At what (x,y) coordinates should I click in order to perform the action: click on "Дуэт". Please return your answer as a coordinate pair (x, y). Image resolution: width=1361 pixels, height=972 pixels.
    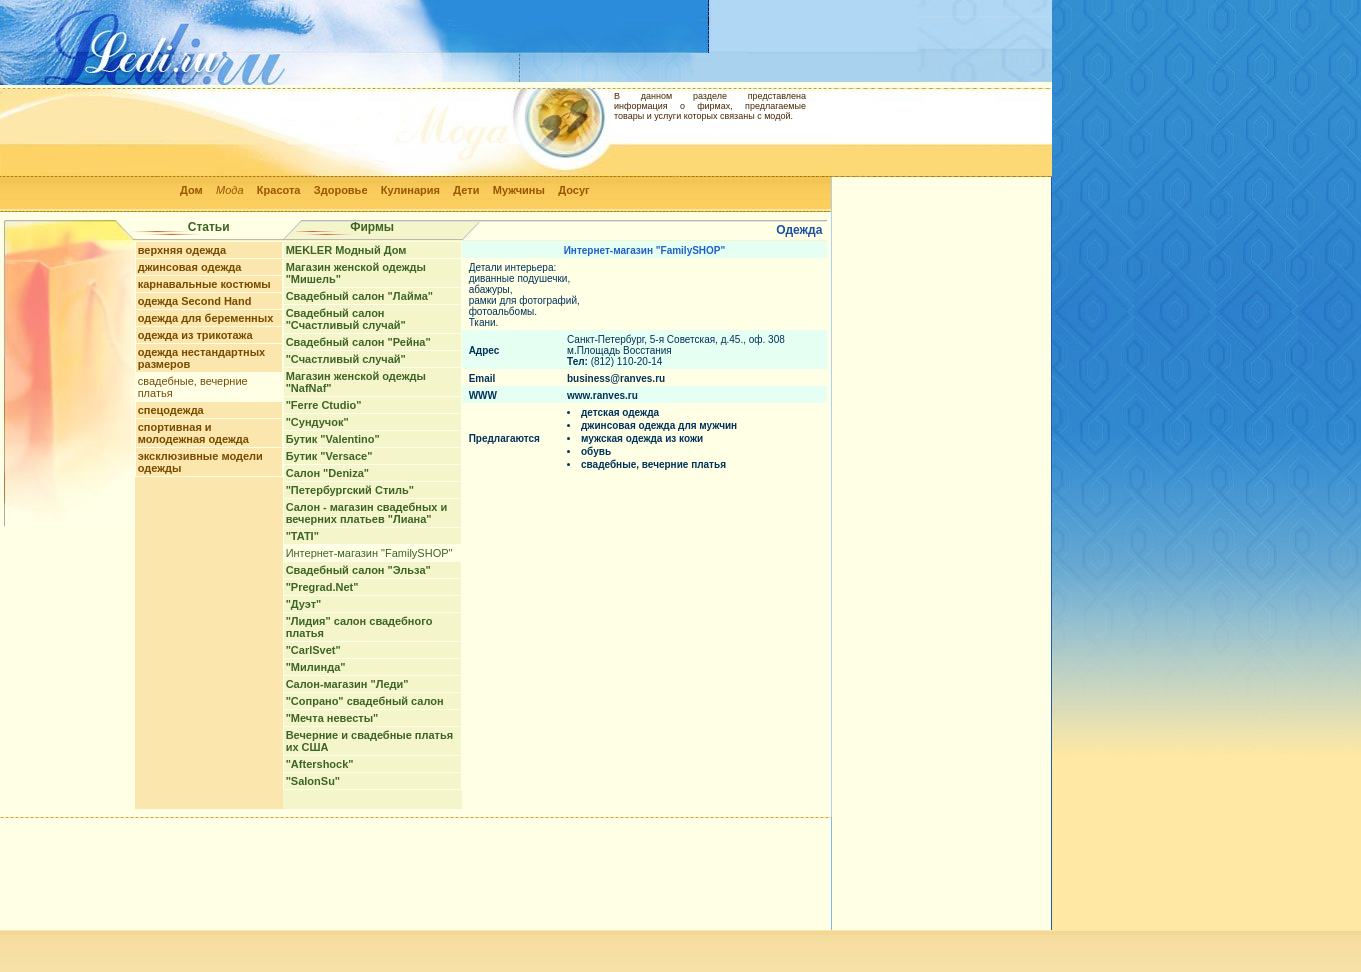
    Looking at the image, I should click on (304, 604).